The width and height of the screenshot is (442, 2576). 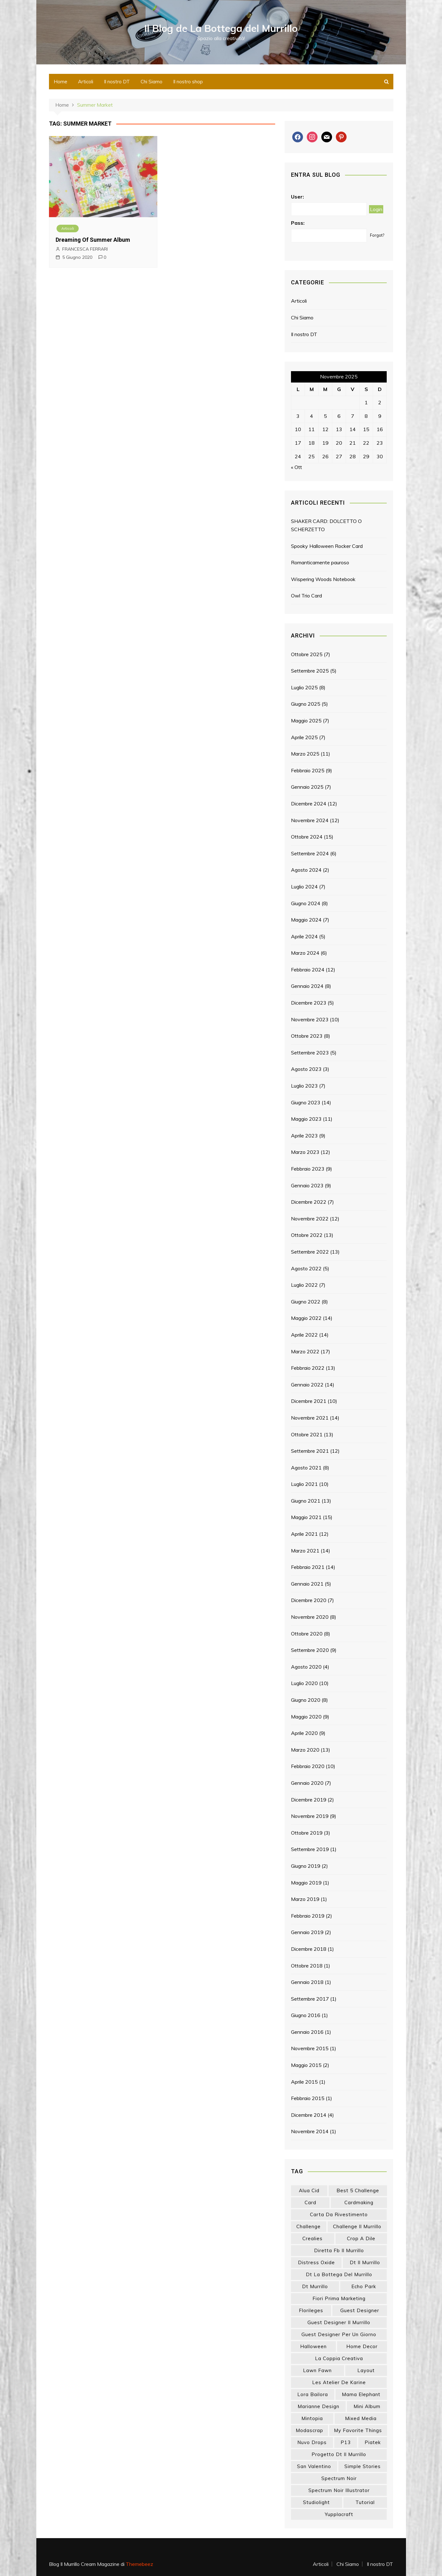 I want to click on Febbraio 2024, so click(x=307, y=969).